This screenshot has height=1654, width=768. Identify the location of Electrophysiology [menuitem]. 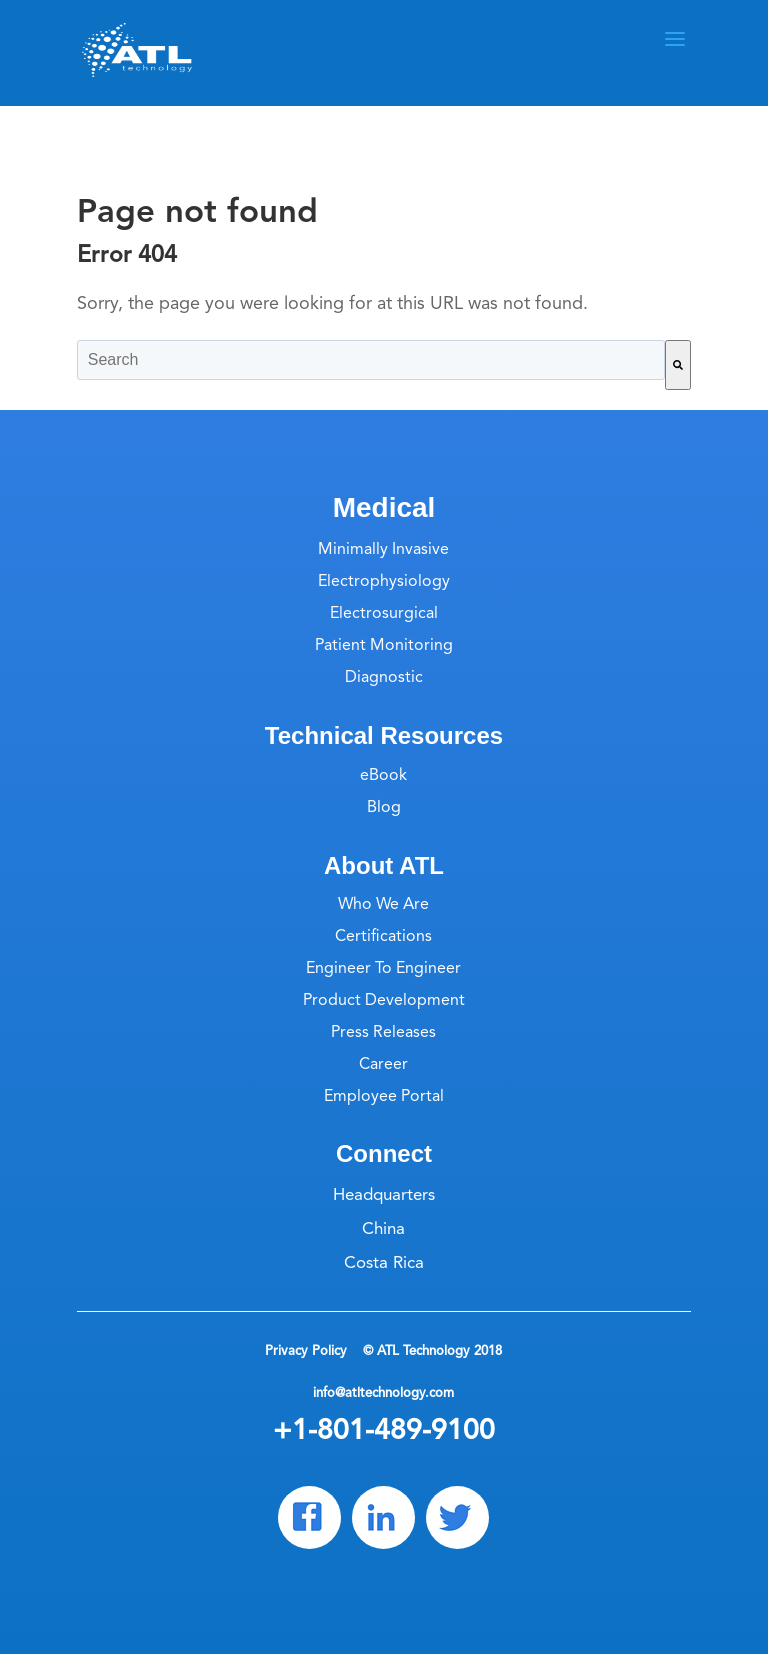
(384, 582).